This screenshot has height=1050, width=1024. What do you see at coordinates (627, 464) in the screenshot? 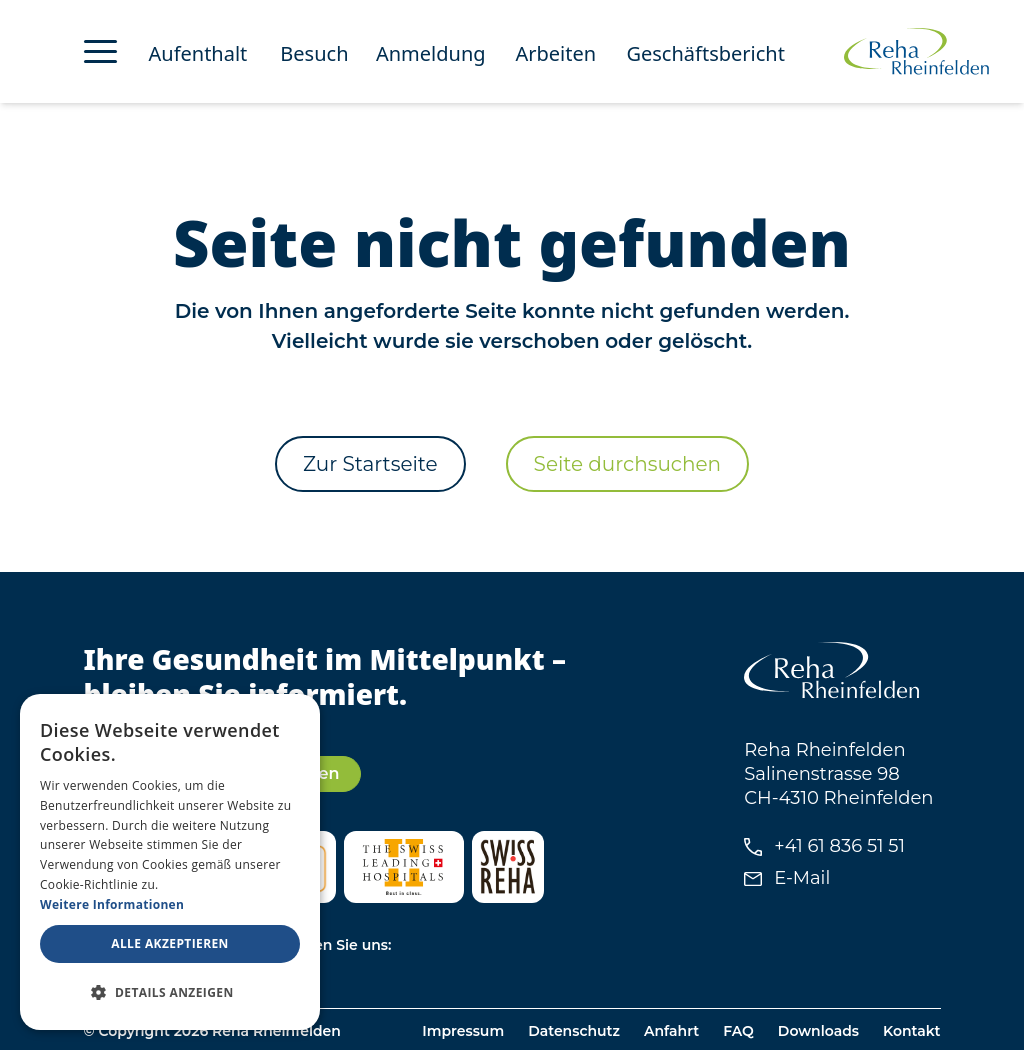
I see `Seite durchsuchen` at bounding box center [627, 464].